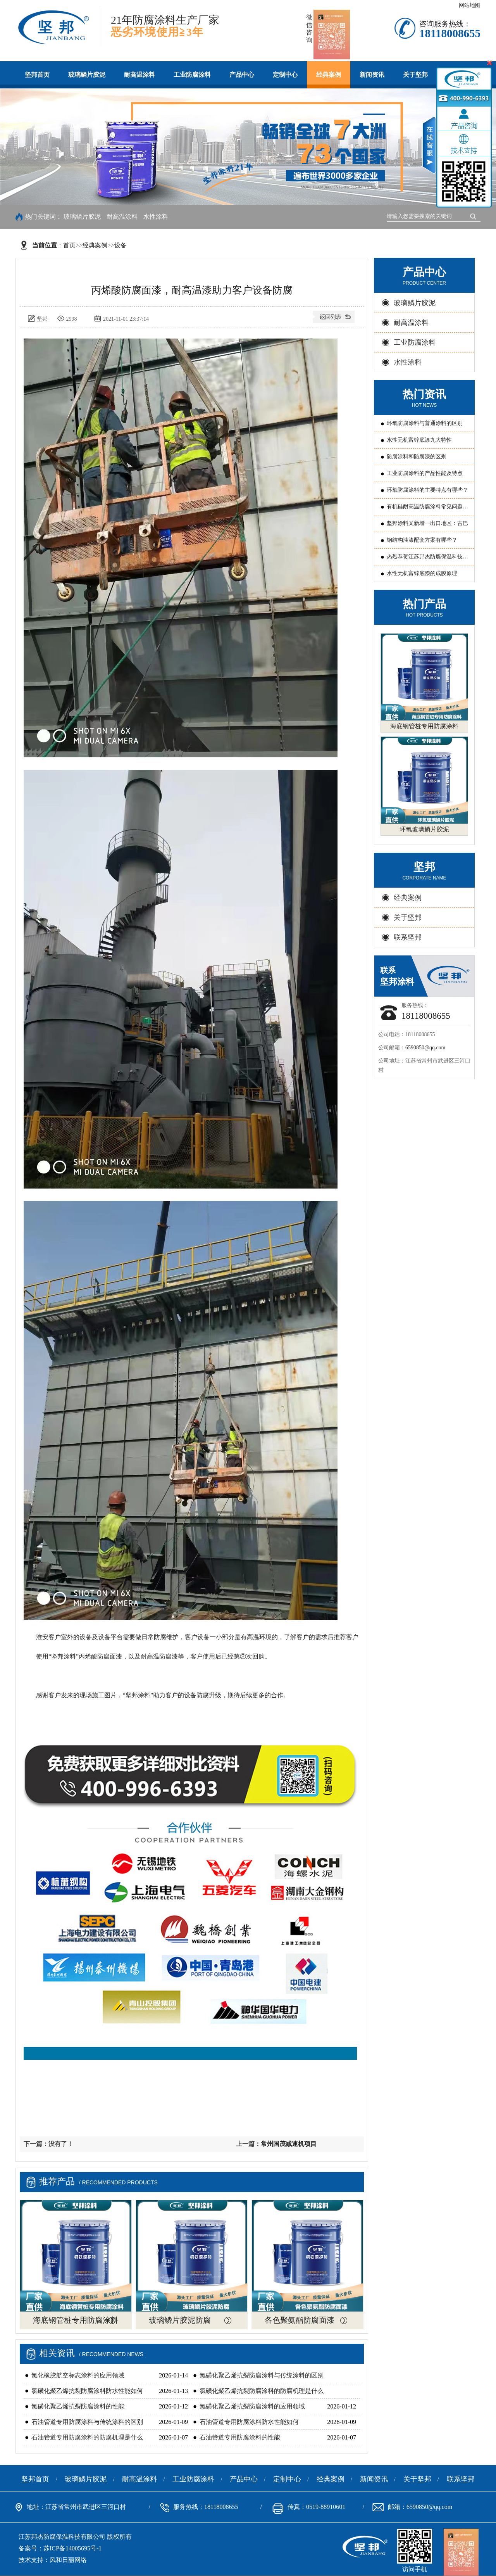  What do you see at coordinates (77, 2375) in the screenshot?
I see `氯化橡胶航空标志涂料的应用领域` at bounding box center [77, 2375].